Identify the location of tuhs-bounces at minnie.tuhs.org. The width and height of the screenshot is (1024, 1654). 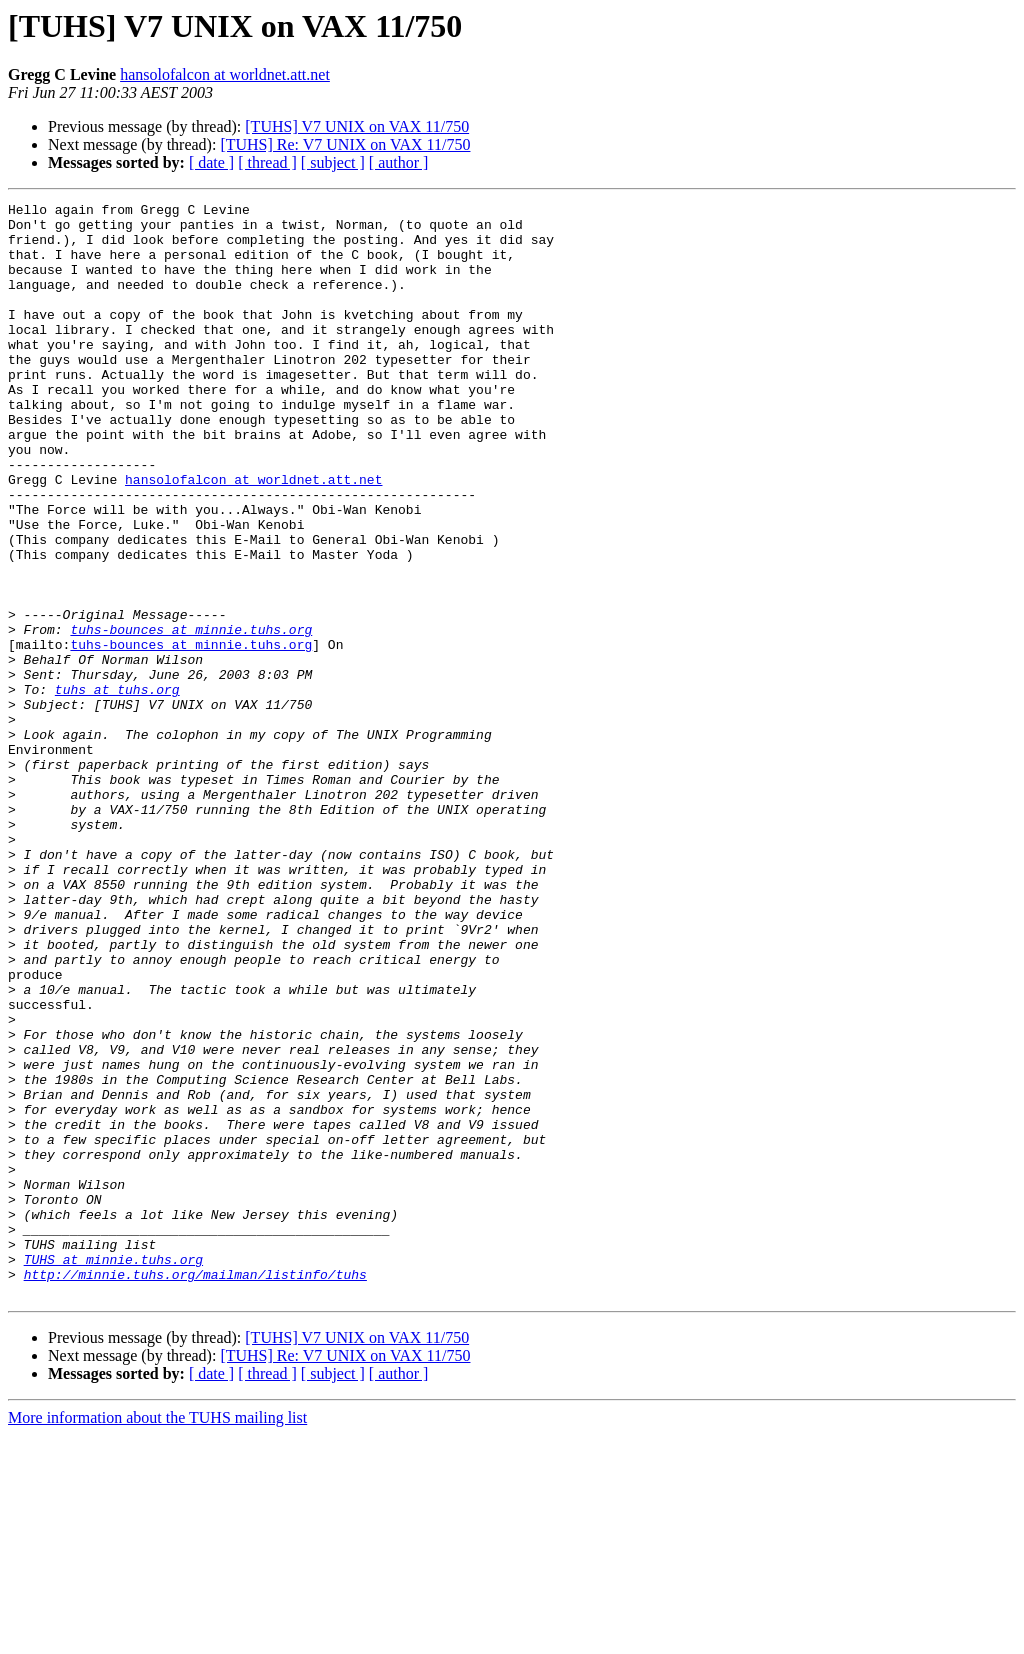
(191, 716).